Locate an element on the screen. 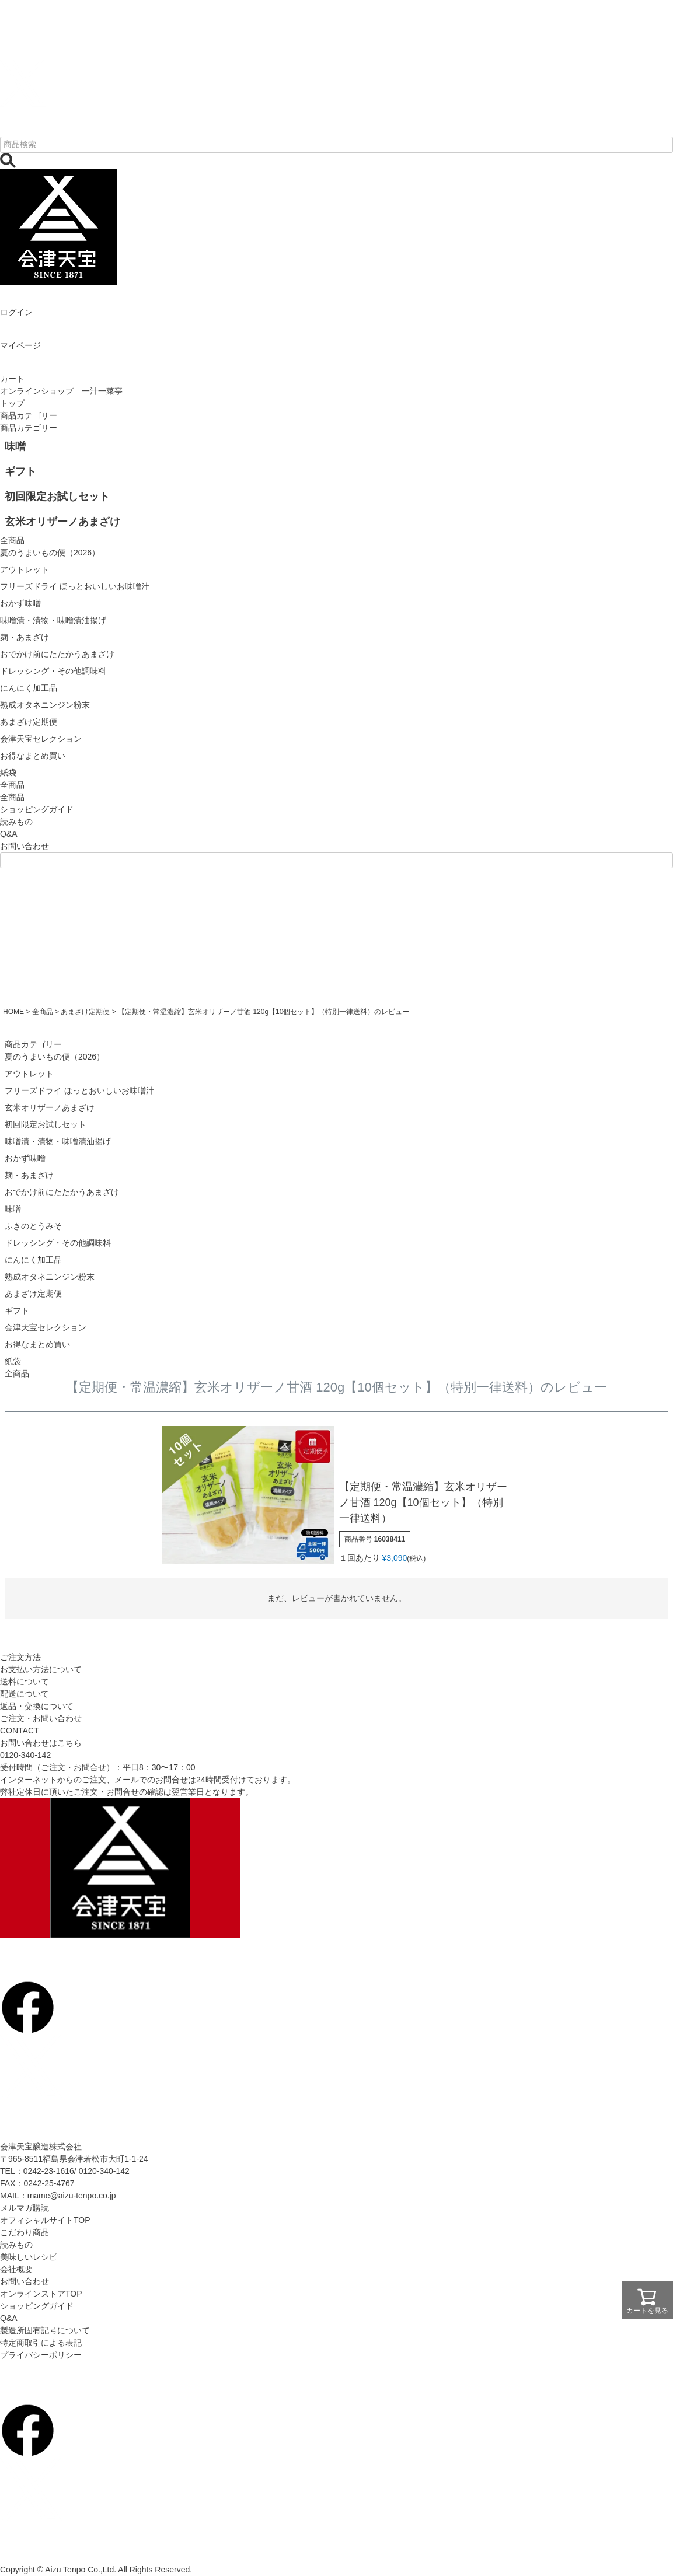 The image size is (673, 2576). 熟成オタネニンジン粉末 is located at coordinates (50, 1276).